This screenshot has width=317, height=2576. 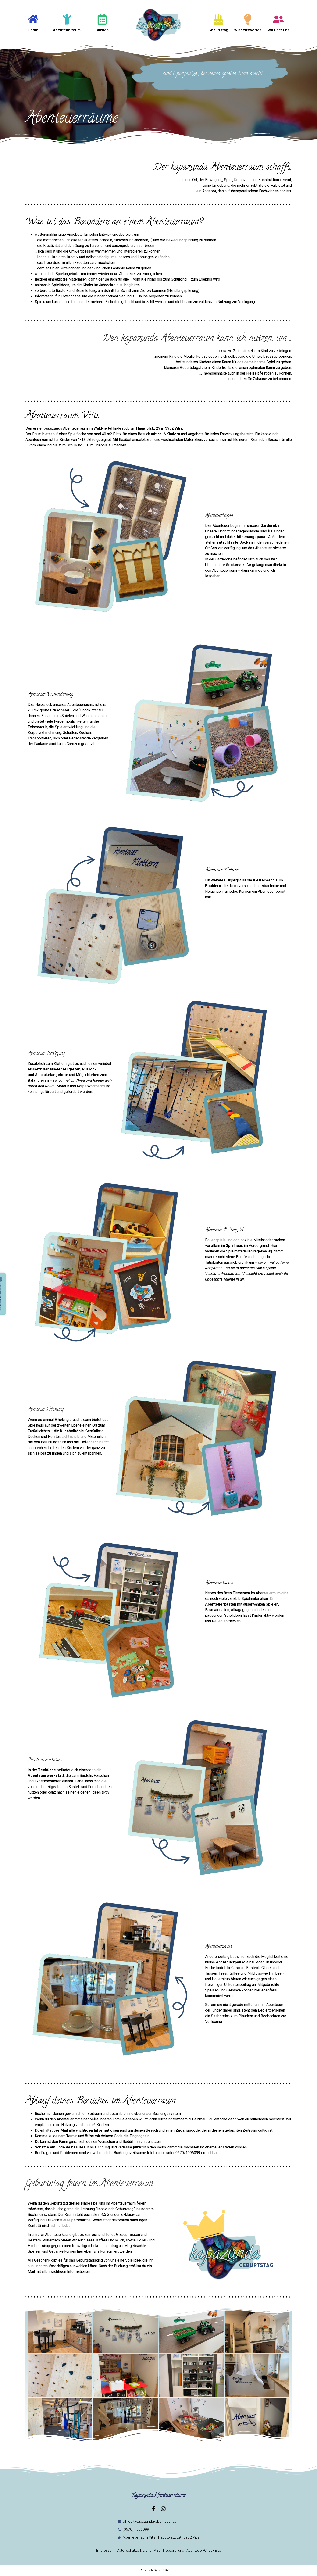 I want to click on Home, so click(x=33, y=30).